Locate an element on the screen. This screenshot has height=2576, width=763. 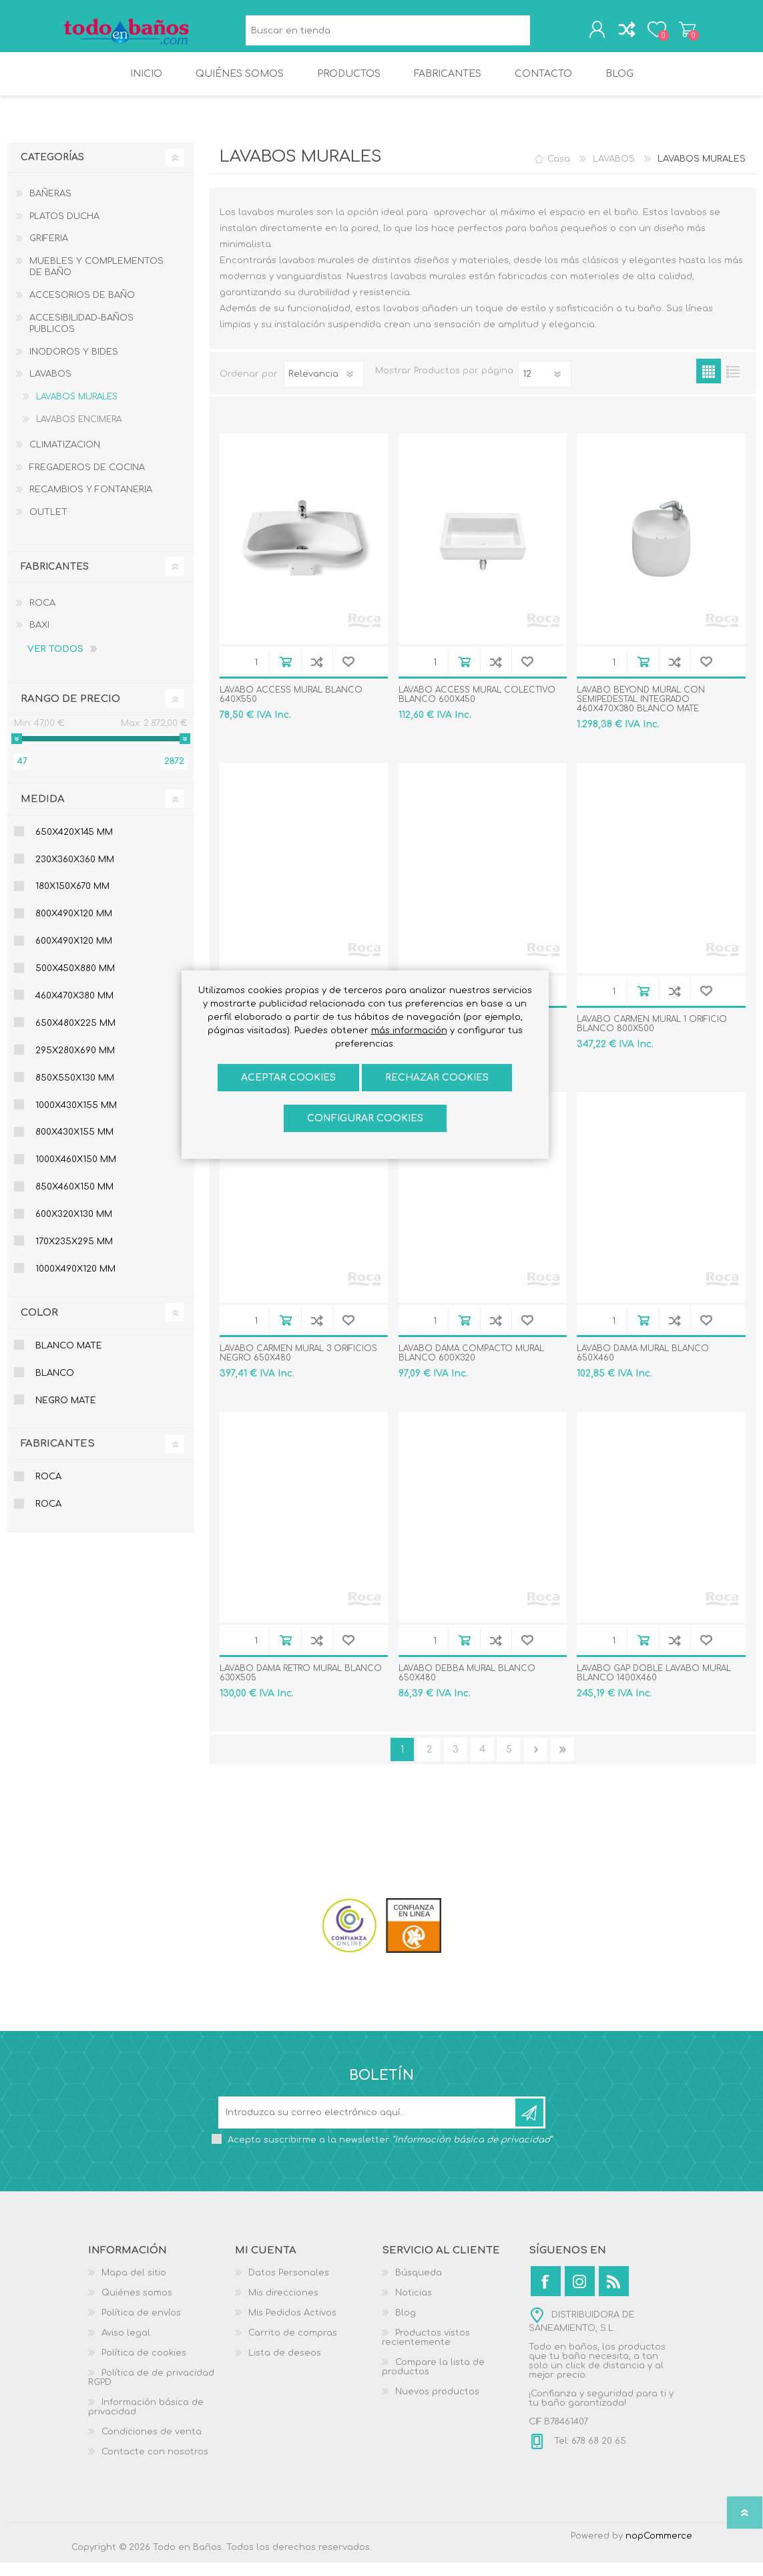
Última is located at coordinates (562, 1763).